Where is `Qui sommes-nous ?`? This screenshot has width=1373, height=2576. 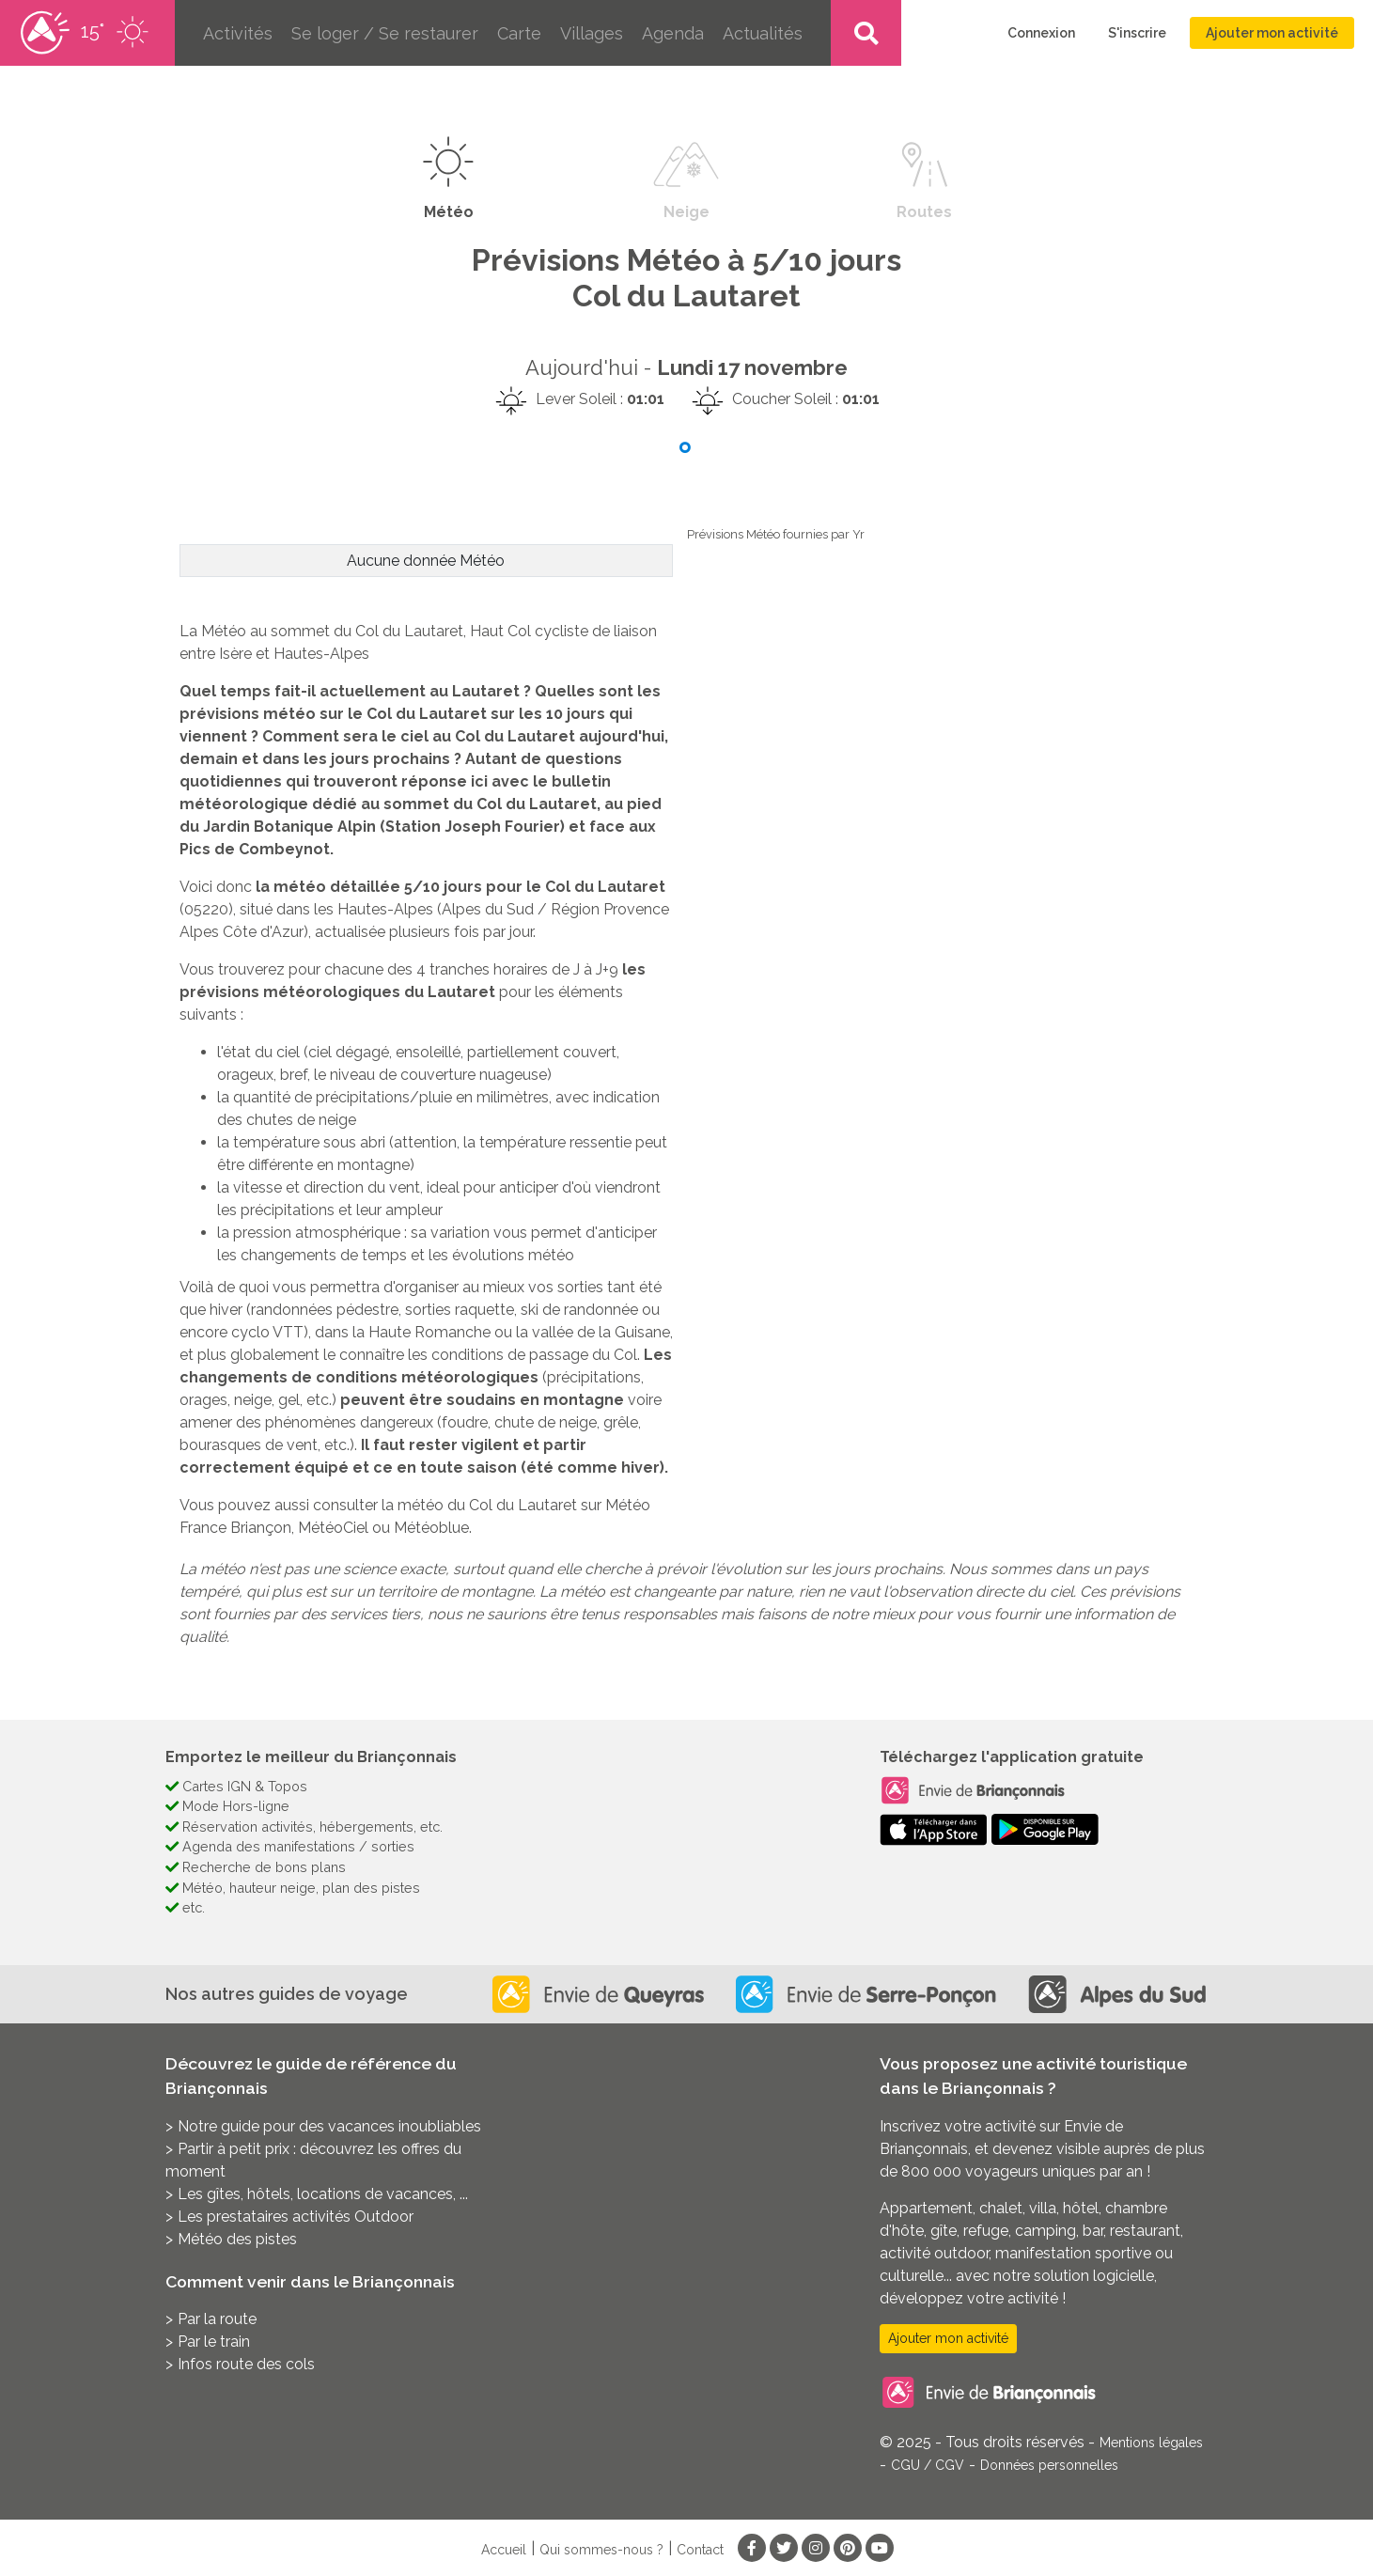 Qui sommes-nous ? is located at coordinates (601, 2549).